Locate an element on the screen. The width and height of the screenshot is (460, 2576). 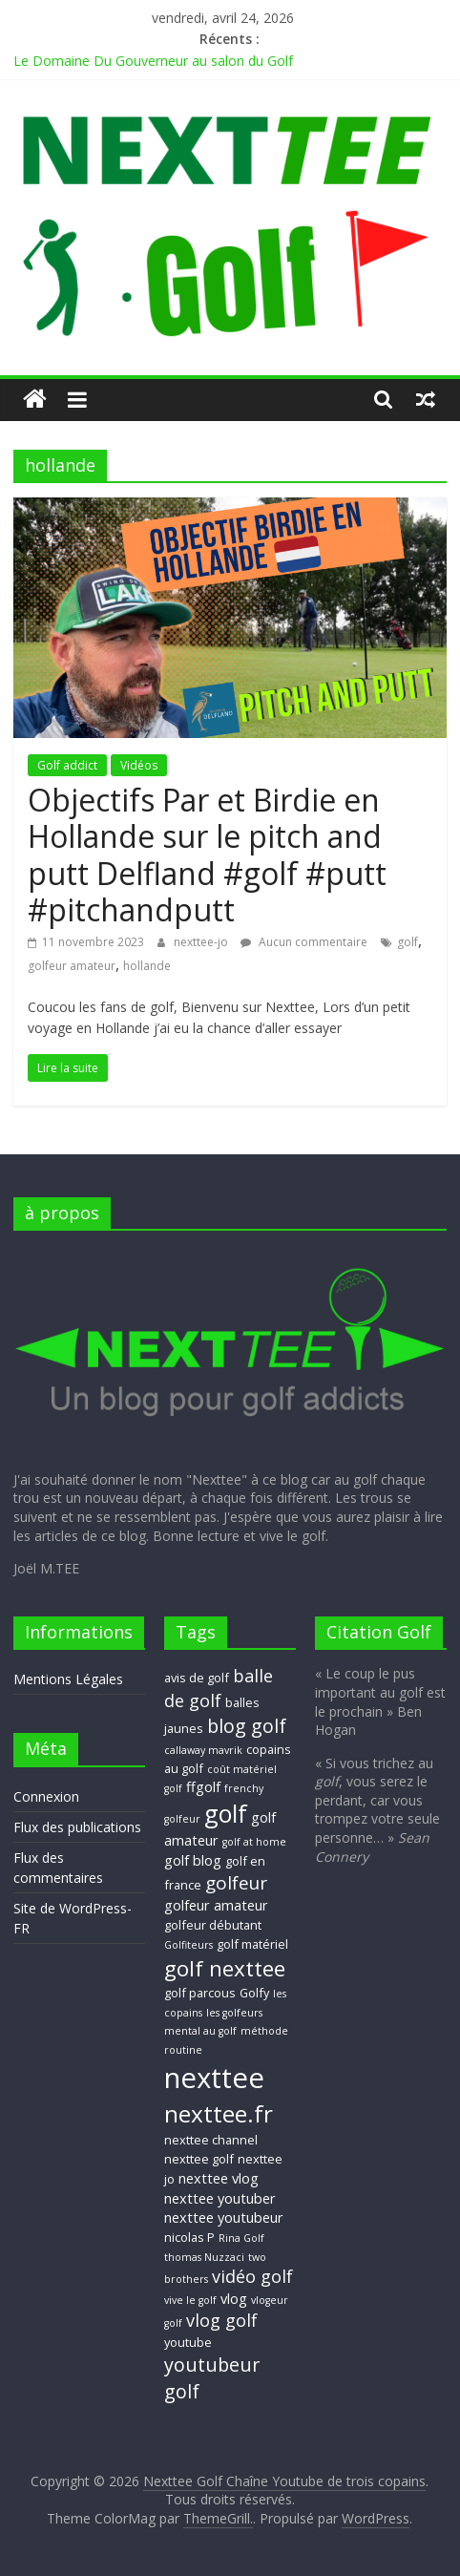
golfeur débutant [golfeur débutant (3 éléments)] is located at coordinates (212, 1924).